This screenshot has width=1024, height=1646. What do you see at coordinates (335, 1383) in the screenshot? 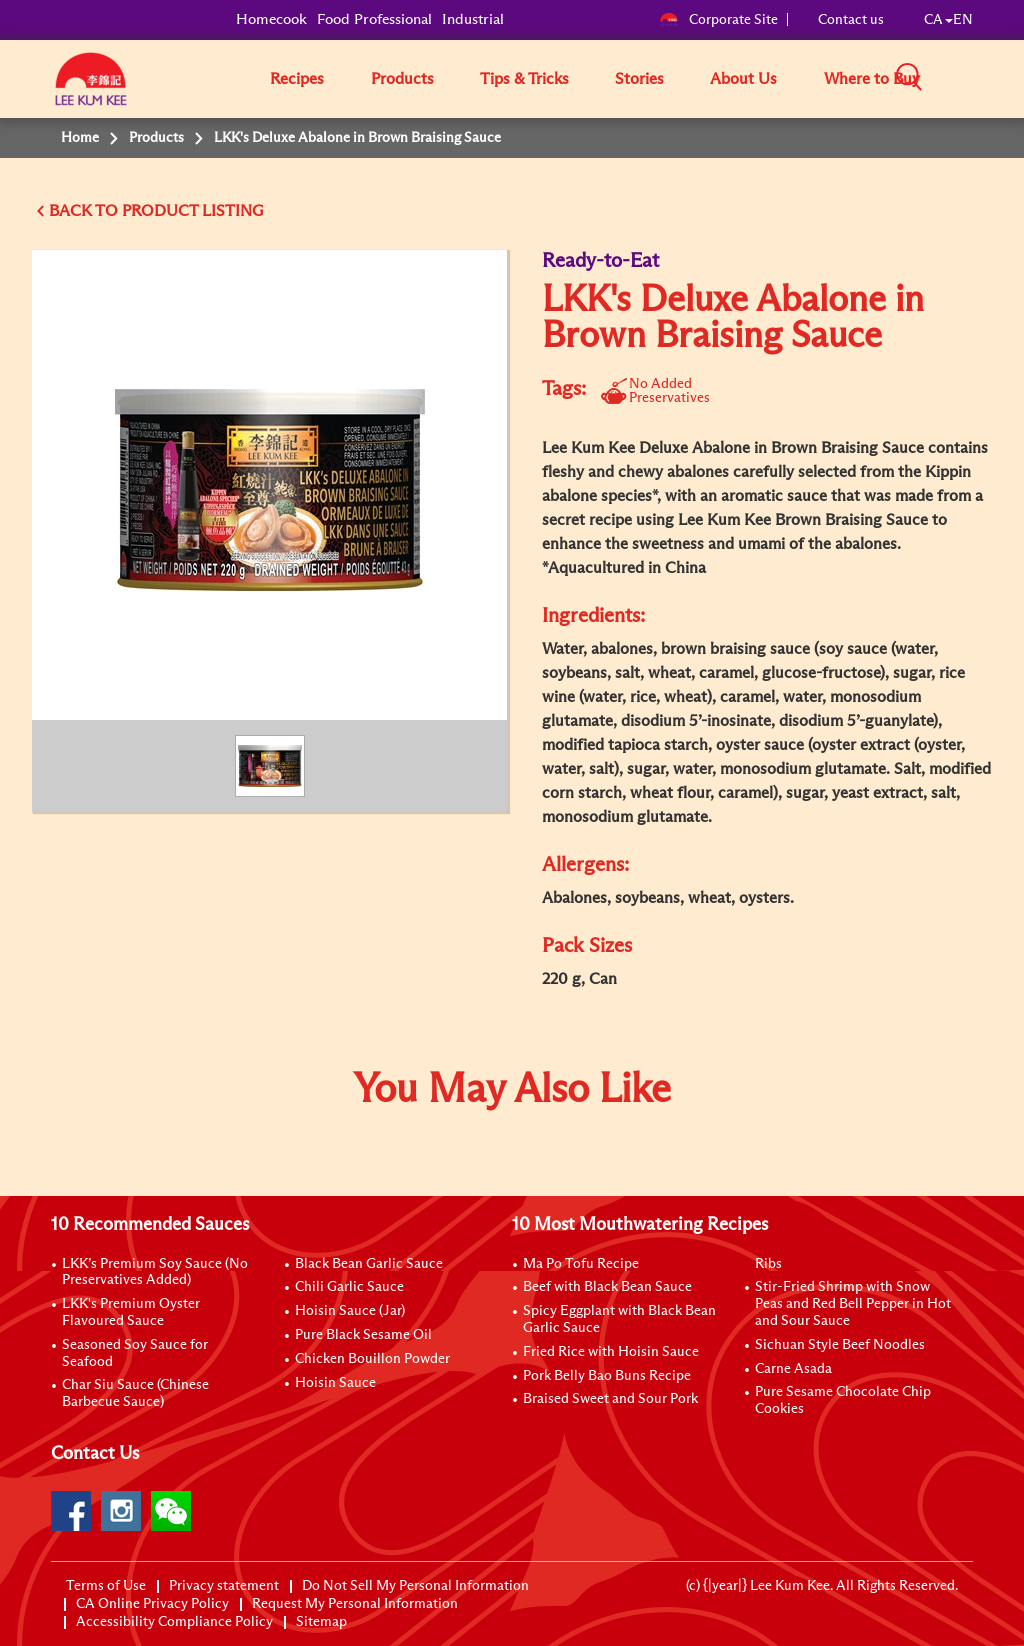
I see `Hoisin Sauce` at bounding box center [335, 1383].